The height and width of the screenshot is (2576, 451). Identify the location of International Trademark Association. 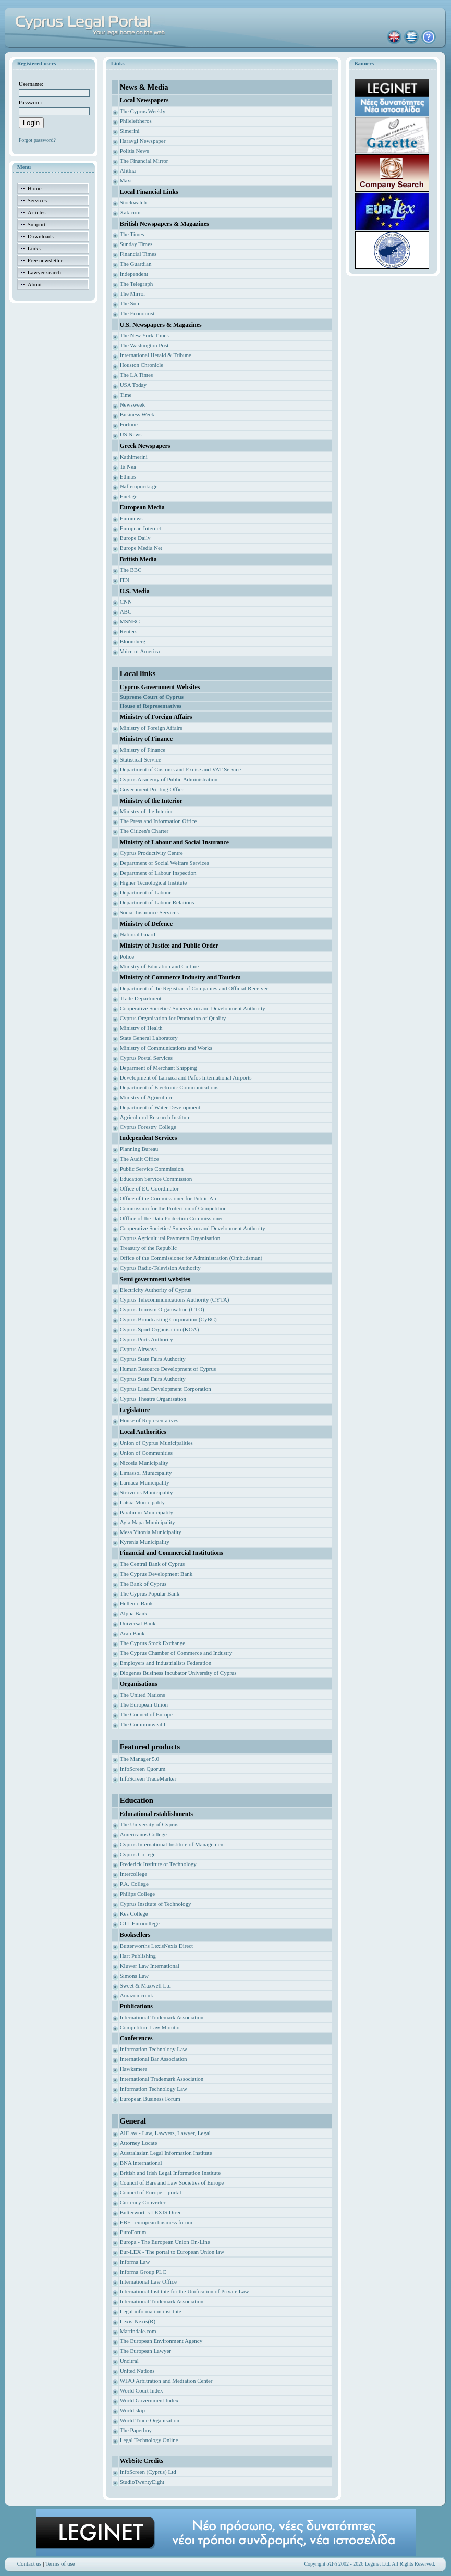
(162, 2017).